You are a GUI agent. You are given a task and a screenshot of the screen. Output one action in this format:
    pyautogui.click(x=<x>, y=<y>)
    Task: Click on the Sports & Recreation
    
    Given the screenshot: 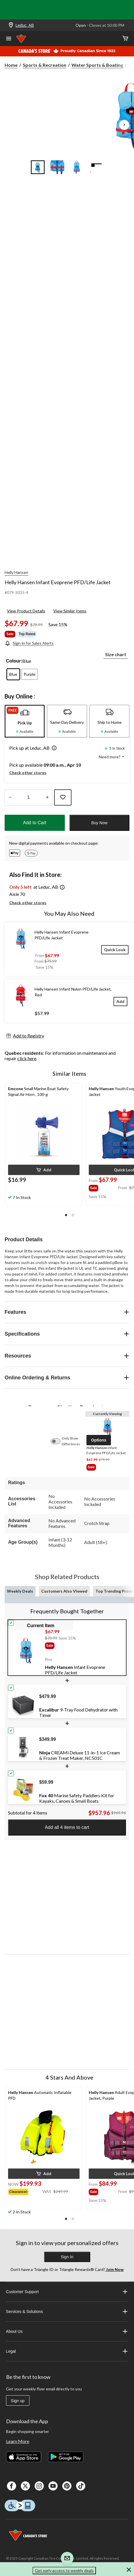 What is the action you would take?
    pyautogui.click(x=44, y=65)
    